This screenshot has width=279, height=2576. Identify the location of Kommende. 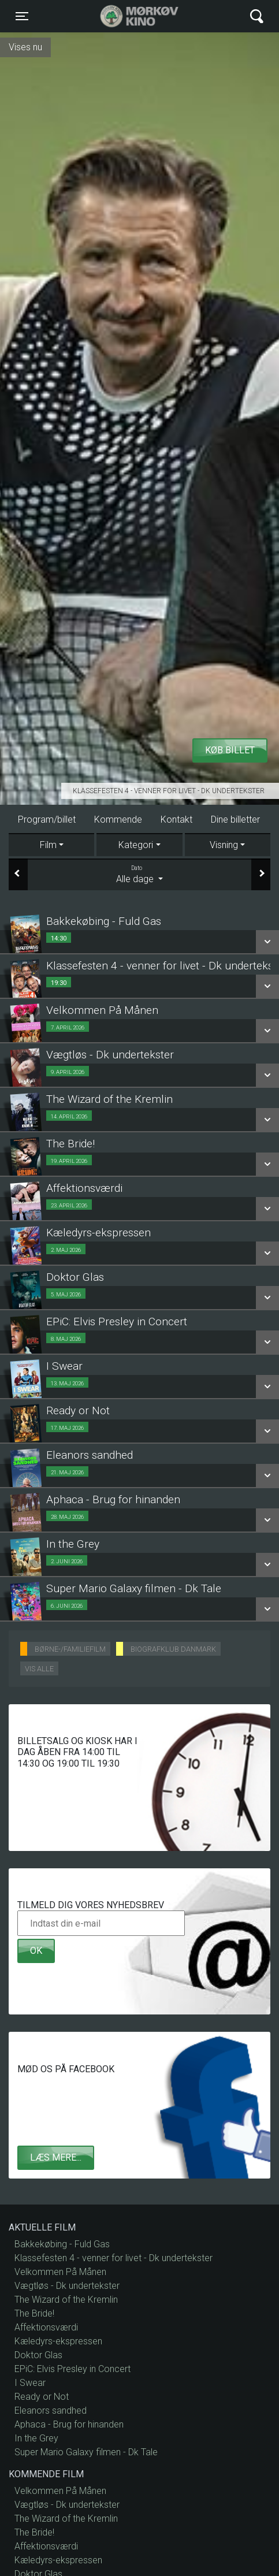
(118, 819).